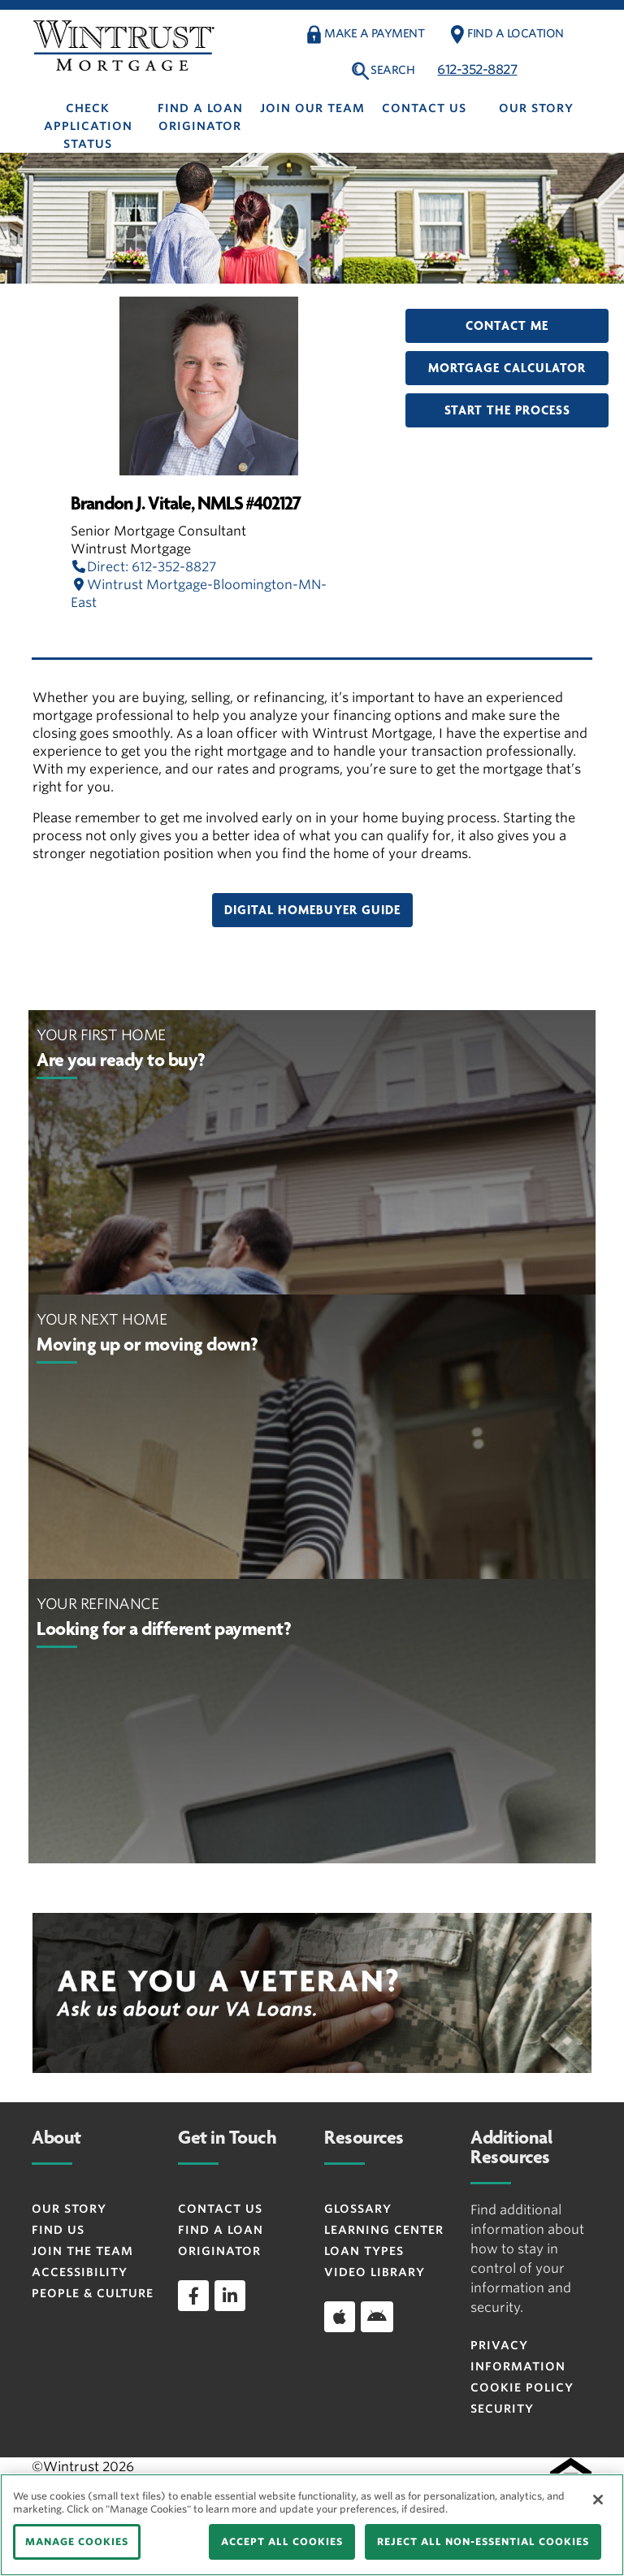 This screenshot has height=2576, width=624. Describe the element at coordinates (312, 910) in the screenshot. I see `Digital Homebuyer Guide [button]` at that location.